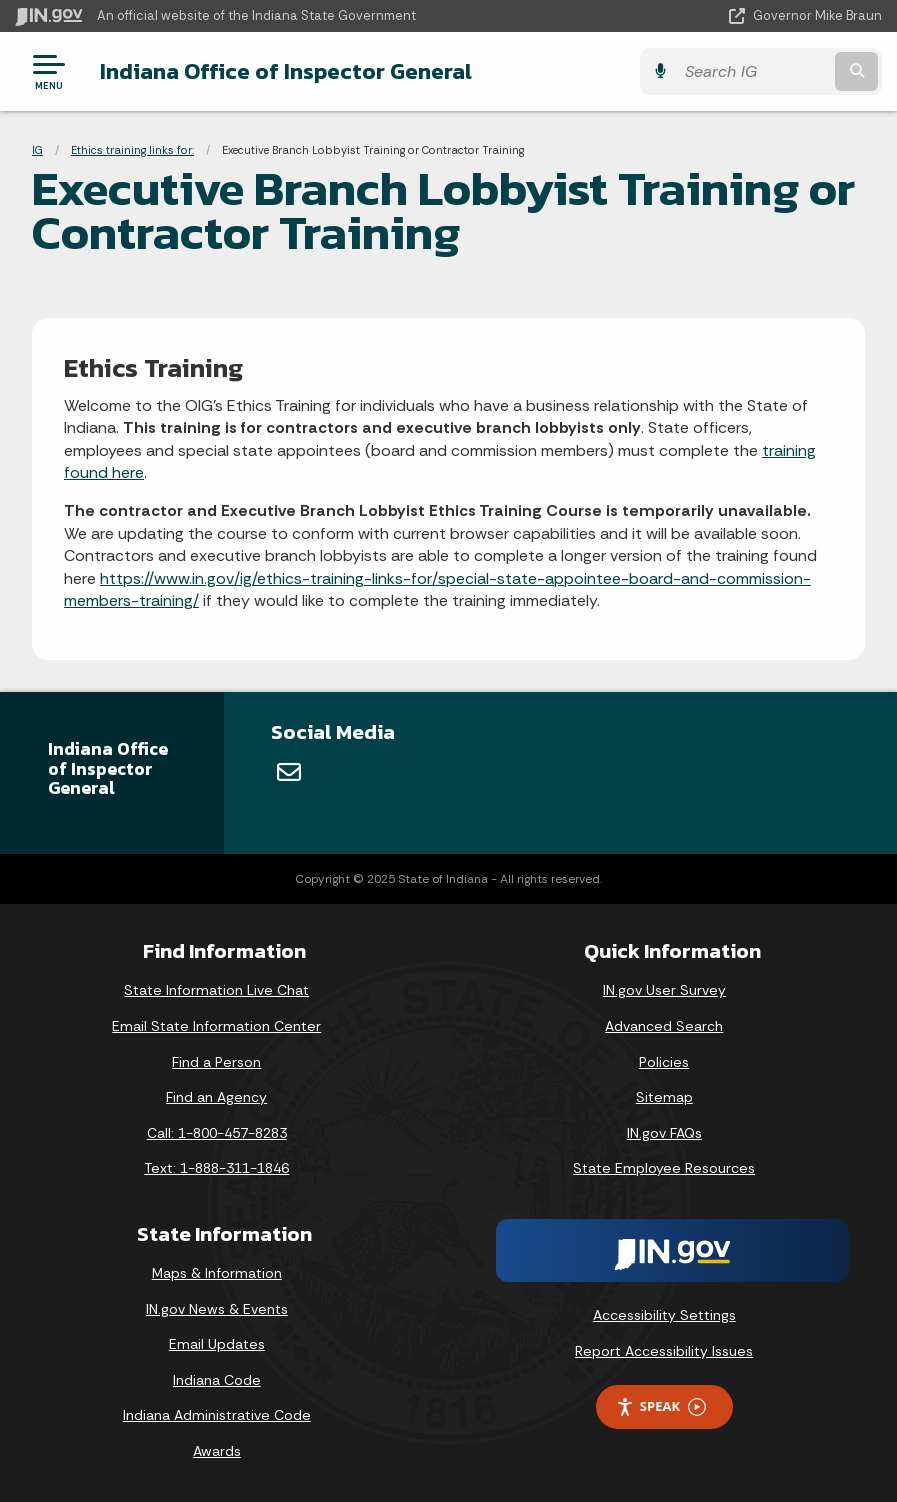 Image resolution: width=897 pixels, height=1502 pixels. Describe the element at coordinates (217, 1451) in the screenshot. I see `Awards` at that location.